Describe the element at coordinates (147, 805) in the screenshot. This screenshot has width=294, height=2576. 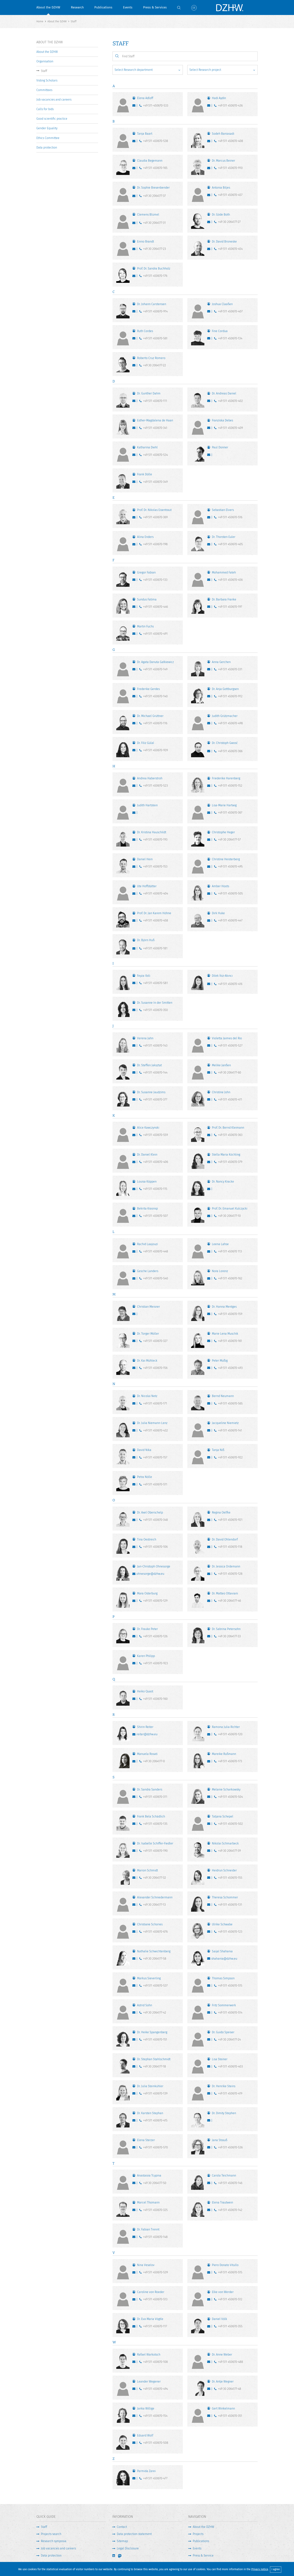
I see `Judith Hartstein` at that location.